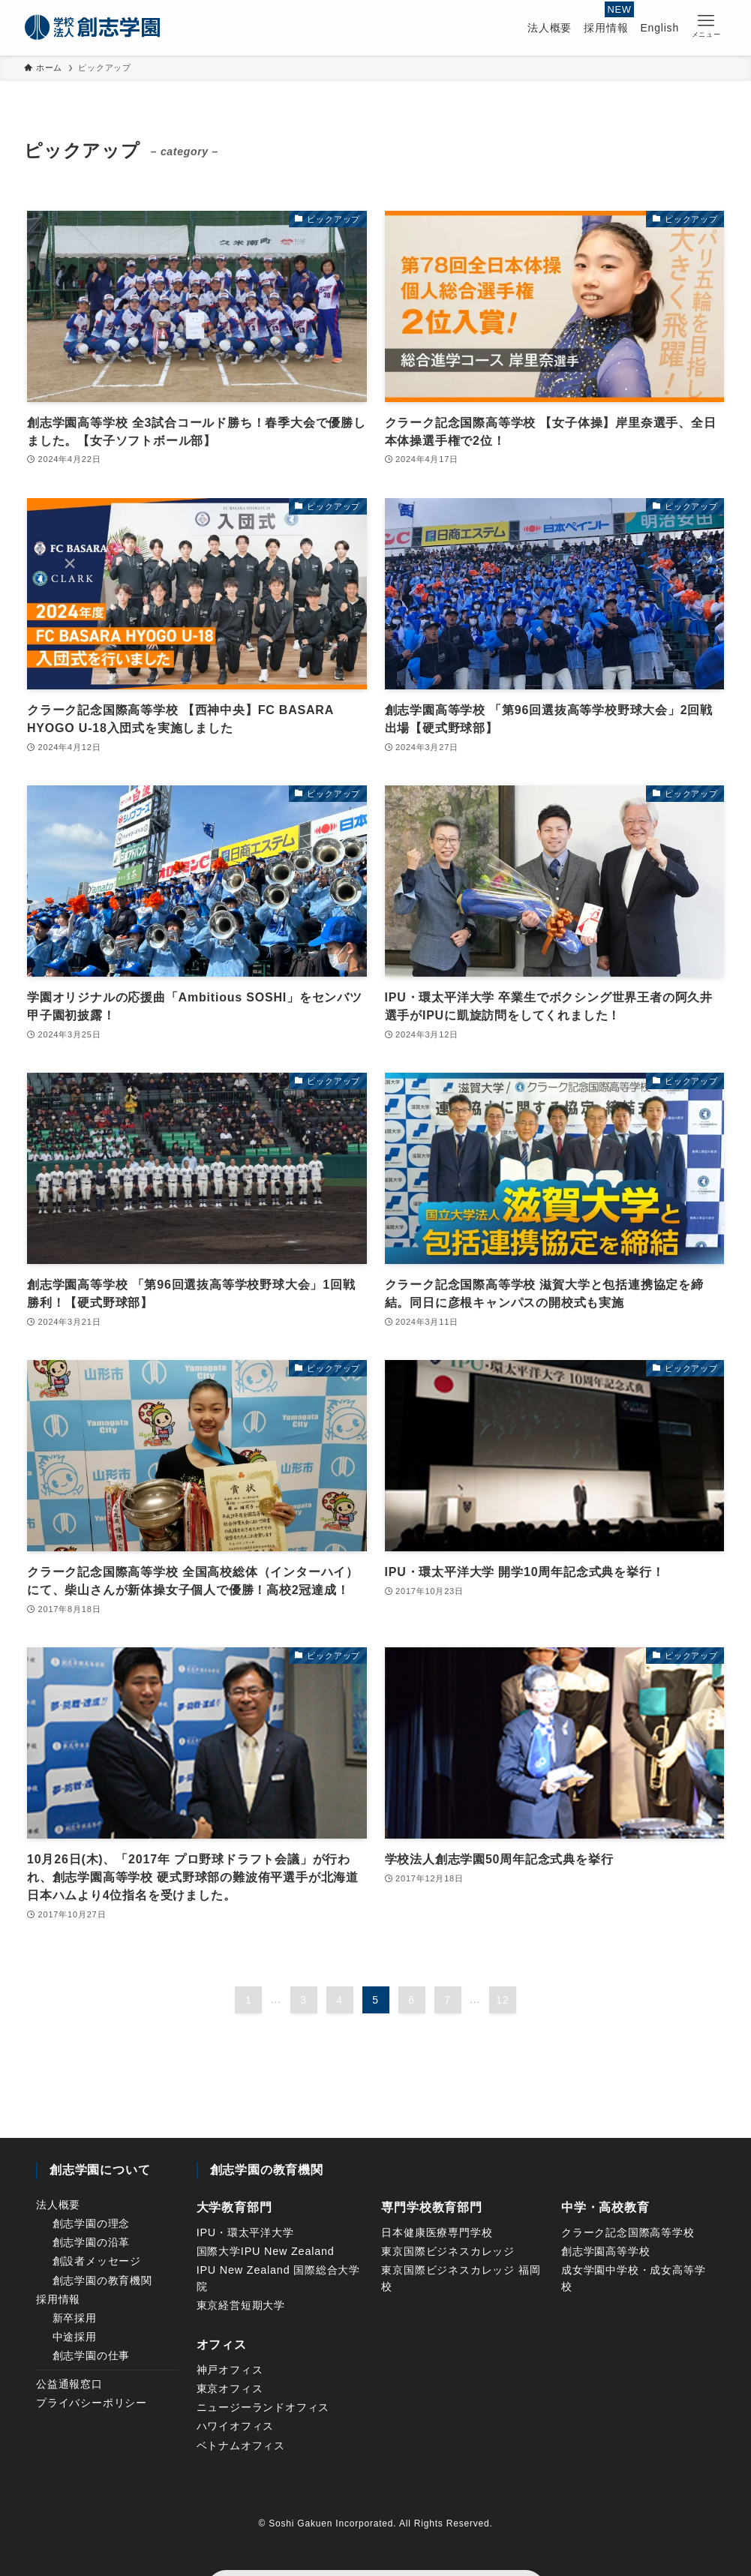 The width and height of the screenshot is (751, 2576). Describe the element at coordinates (97, 2261) in the screenshot. I see `創設者メッセージ` at that location.